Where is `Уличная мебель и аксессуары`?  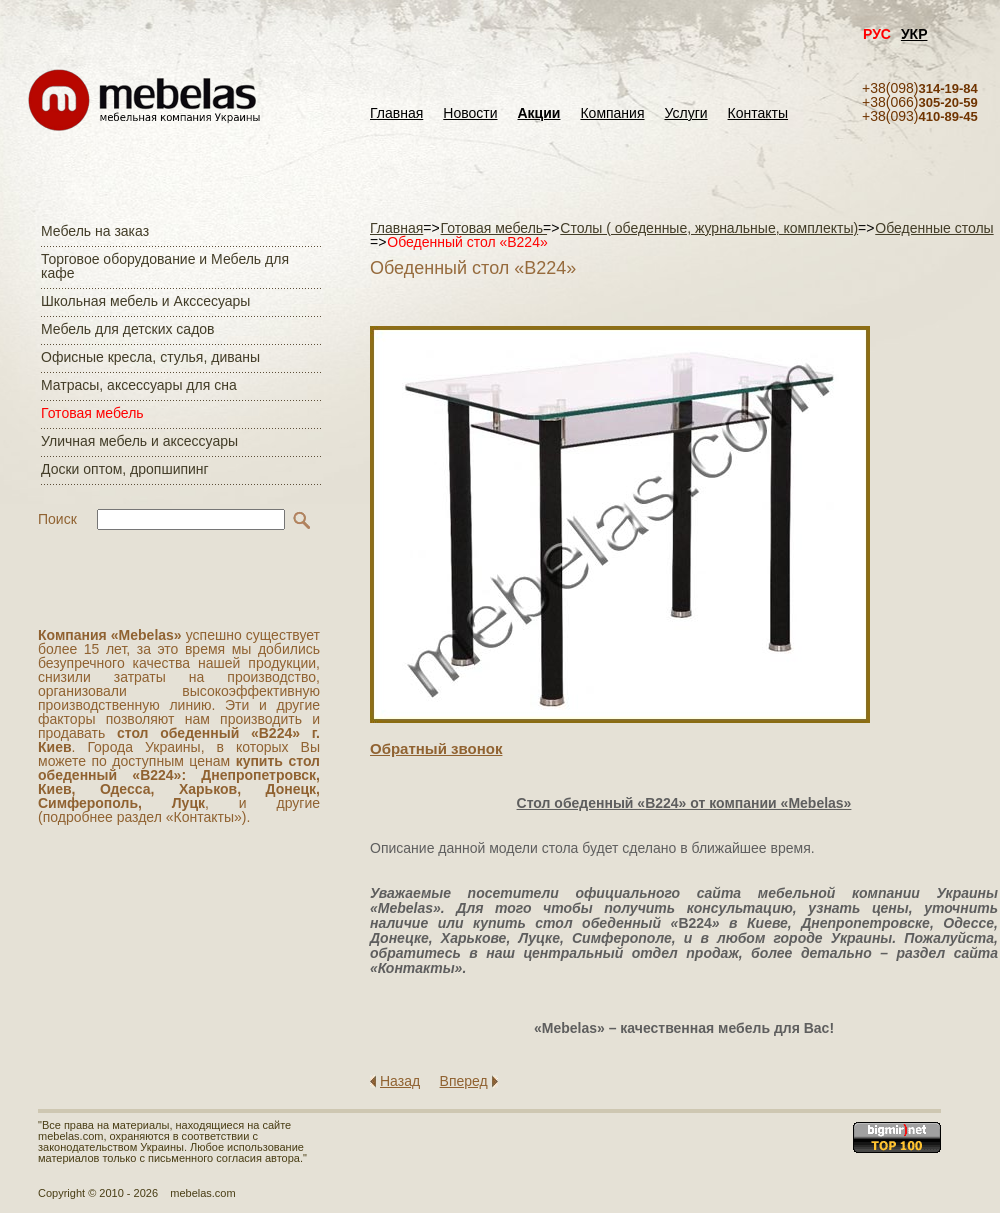
Уличная мебель и аксессуары is located at coordinates (139, 441).